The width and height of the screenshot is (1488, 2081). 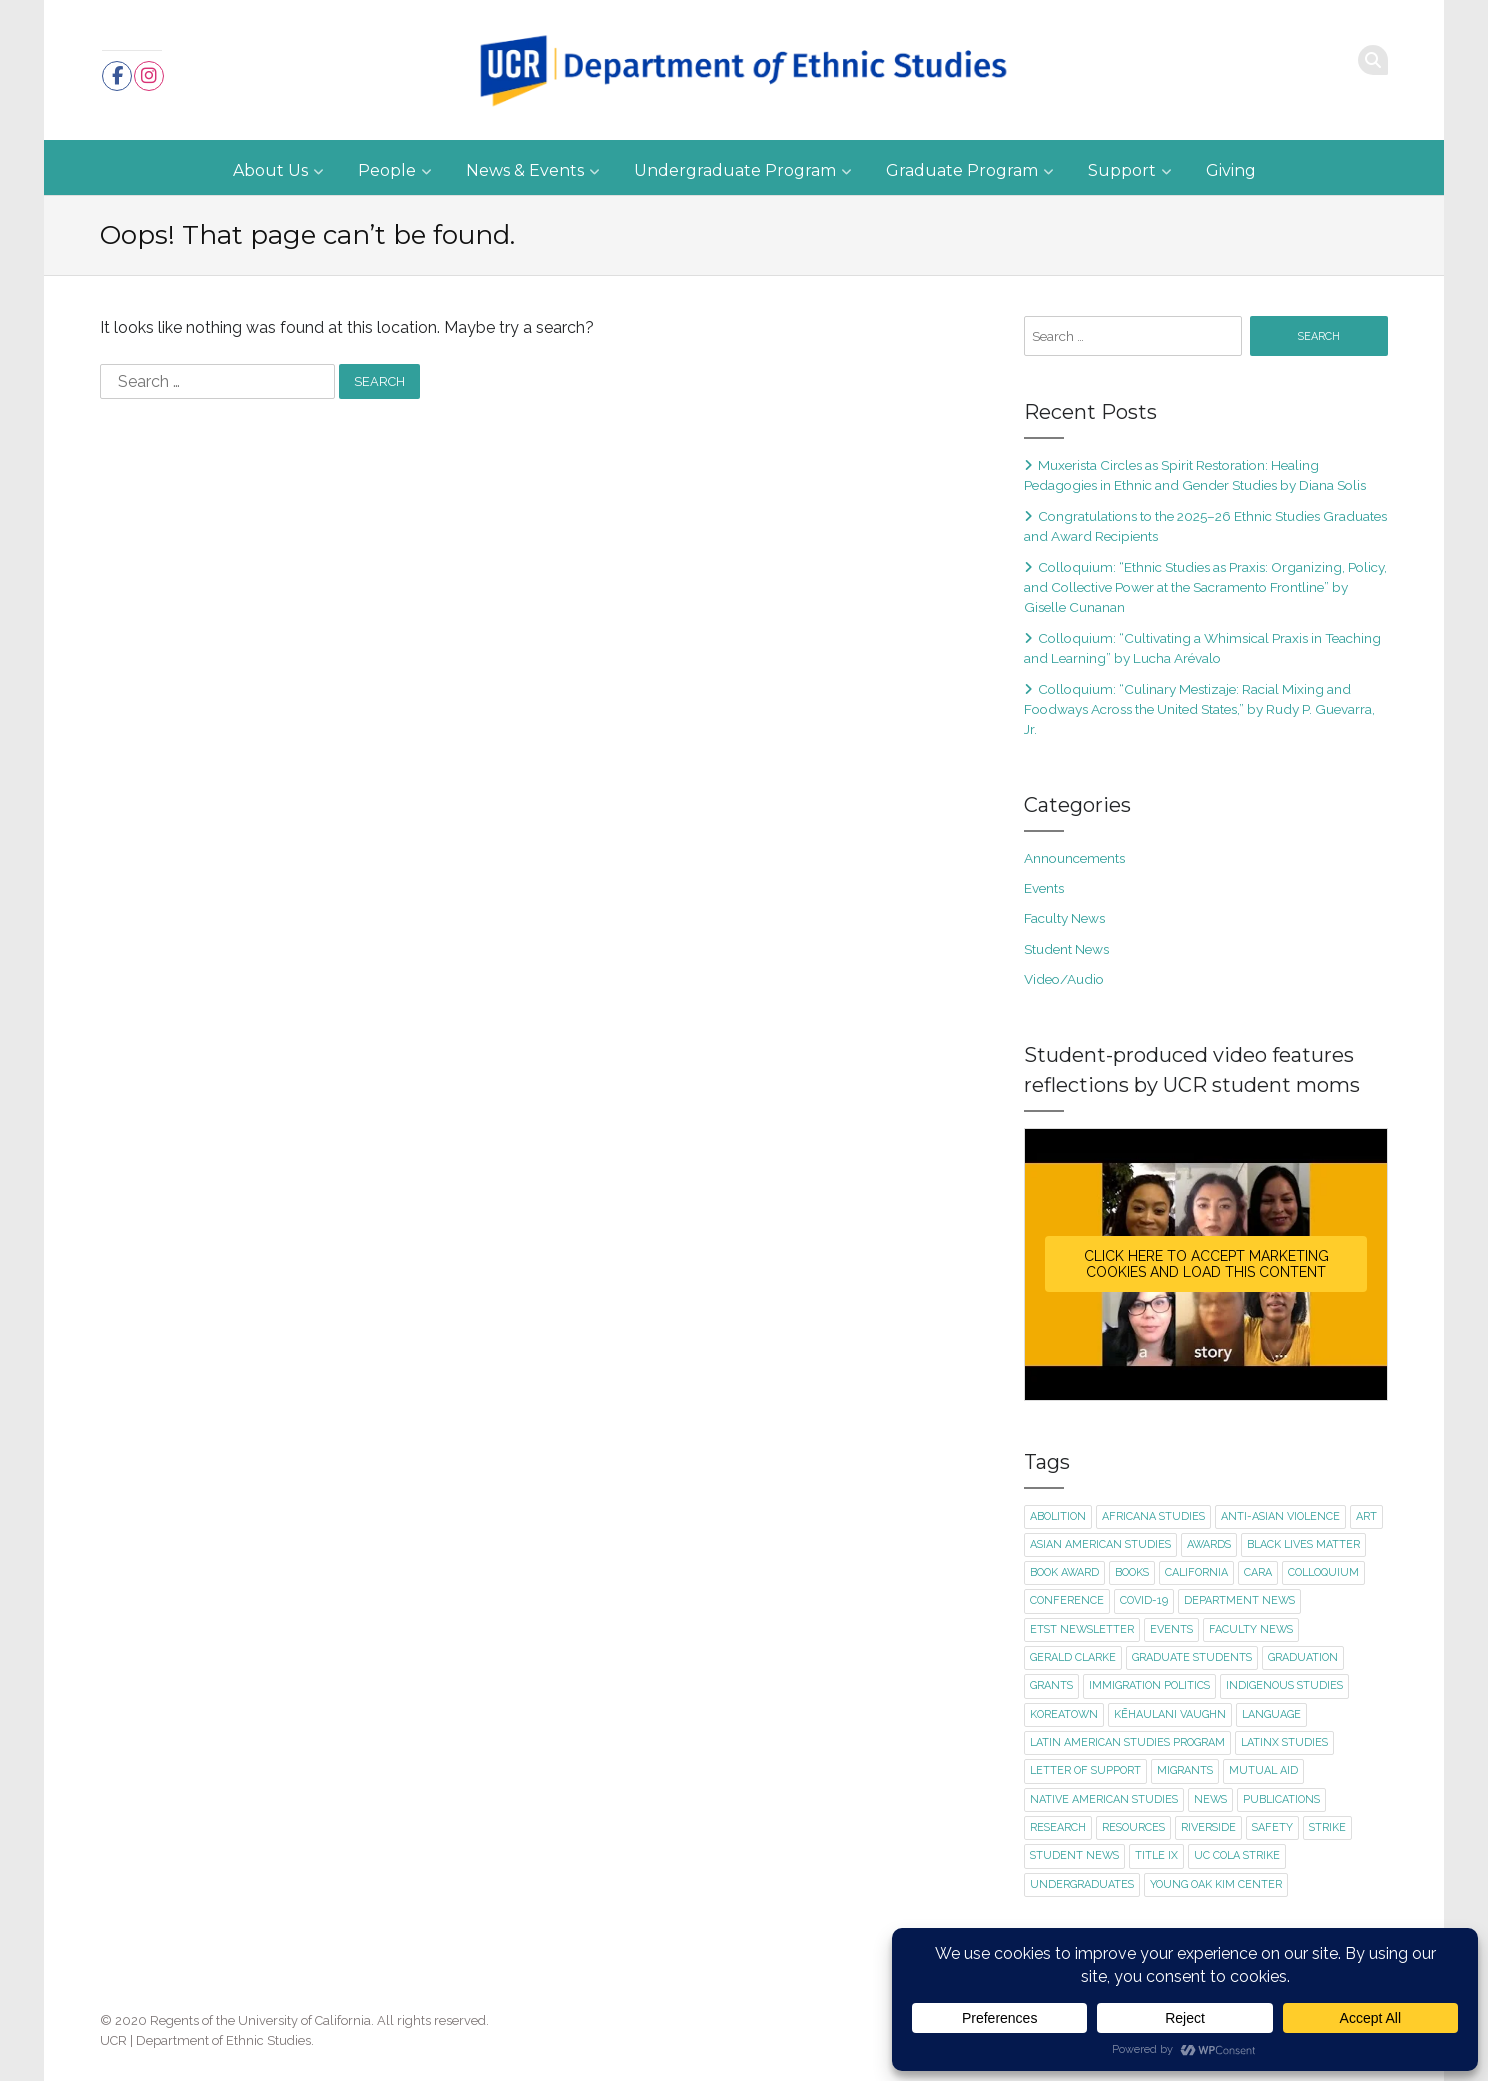 What do you see at coordinates (1251, 1629) in the screenshot?
I see `faculty news [faculty news (22 items)]` at bounding box center [1251, 1629].